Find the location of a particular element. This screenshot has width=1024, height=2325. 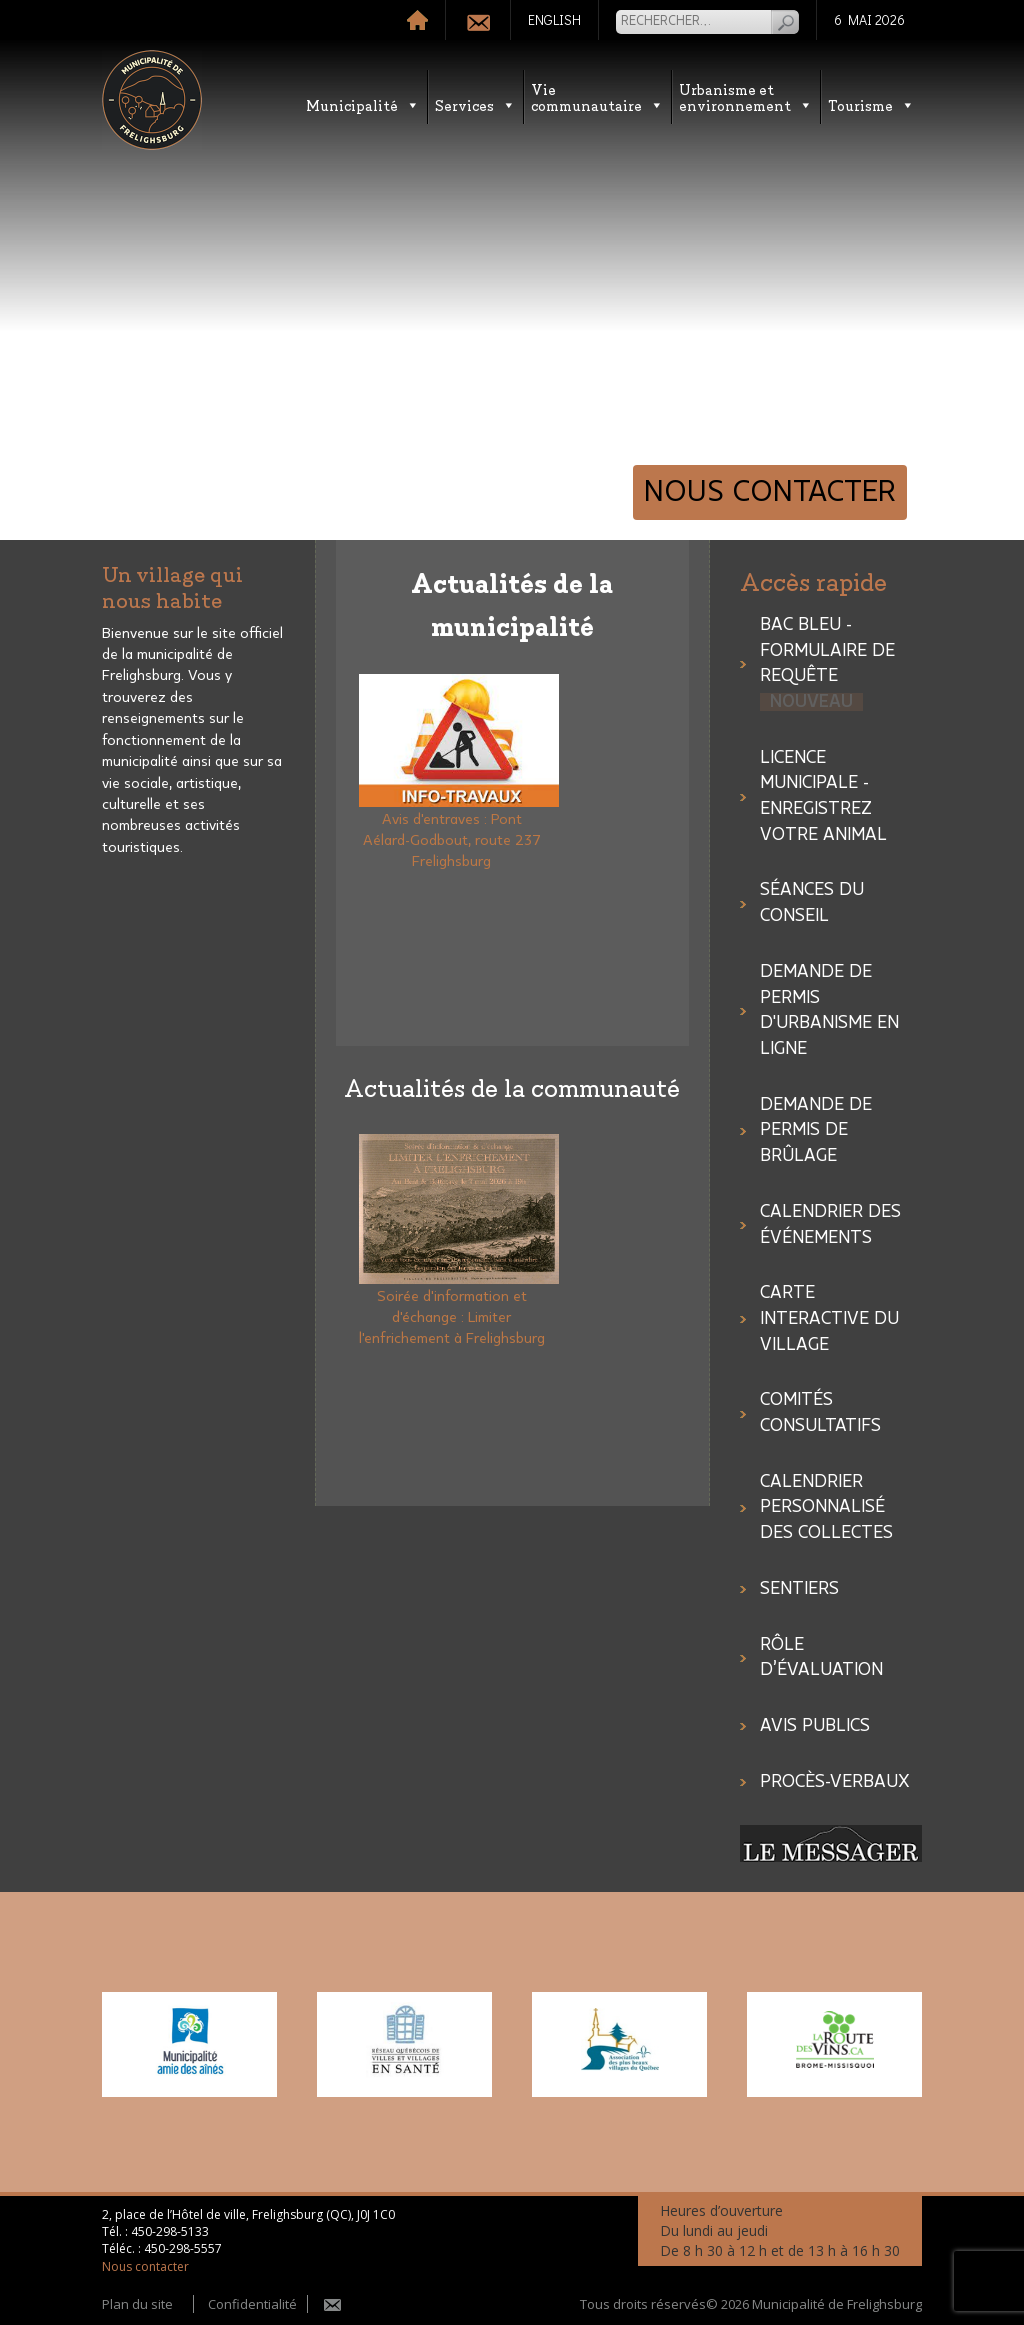

450-298-5133 is located at coordinates (170, 2231).